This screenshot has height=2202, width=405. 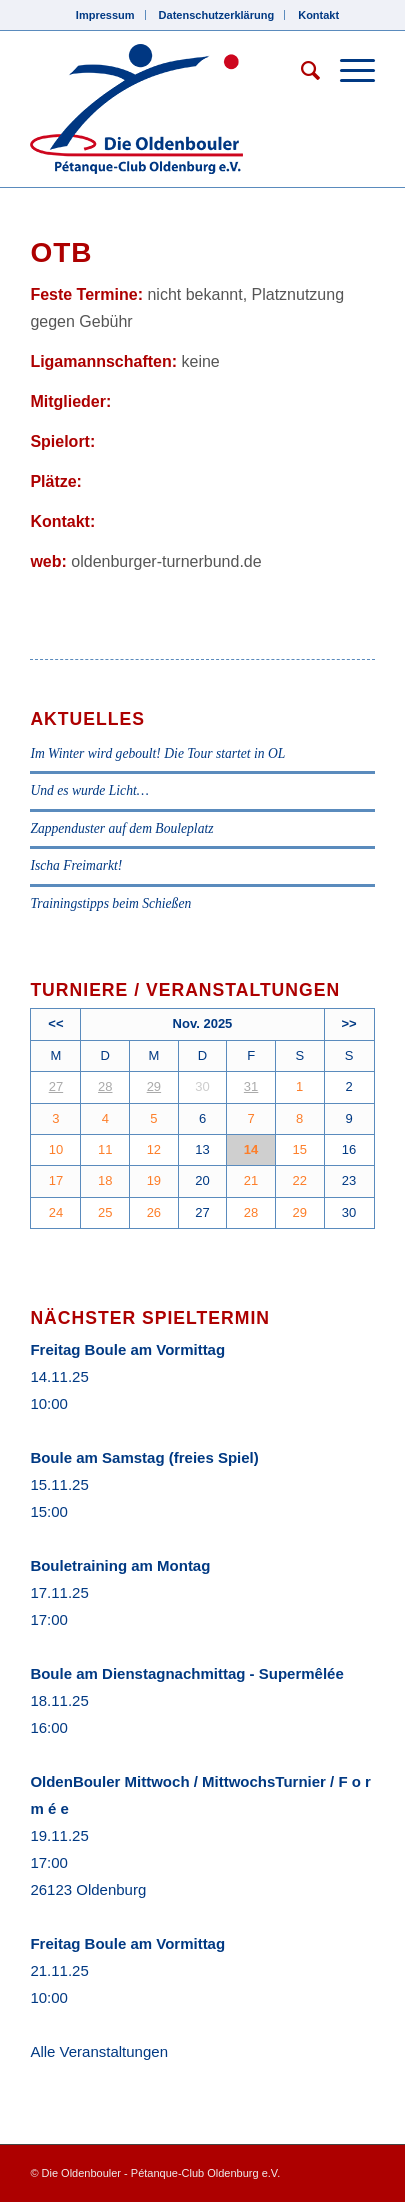 What do you see at coordinates (348, 1023) in the screenshot?
I see `>>` at bounding box center [348, 1023].